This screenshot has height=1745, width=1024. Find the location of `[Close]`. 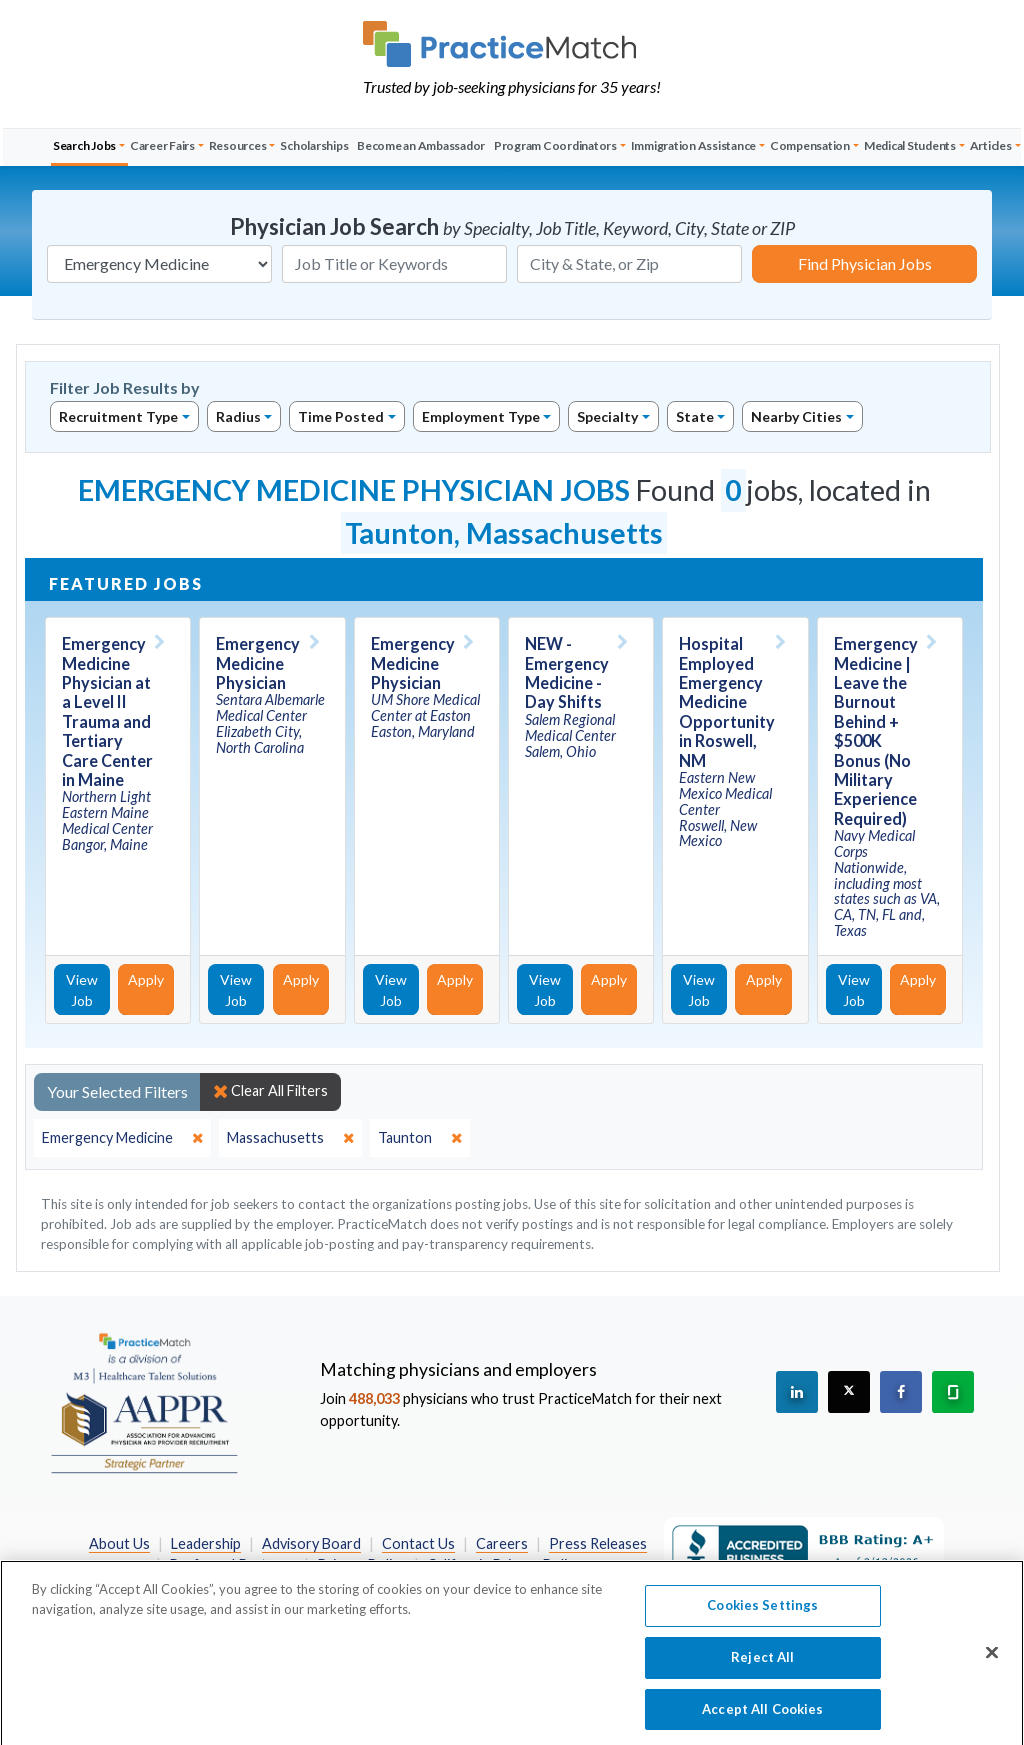

[Close] is located at coordinates (992, 1665).